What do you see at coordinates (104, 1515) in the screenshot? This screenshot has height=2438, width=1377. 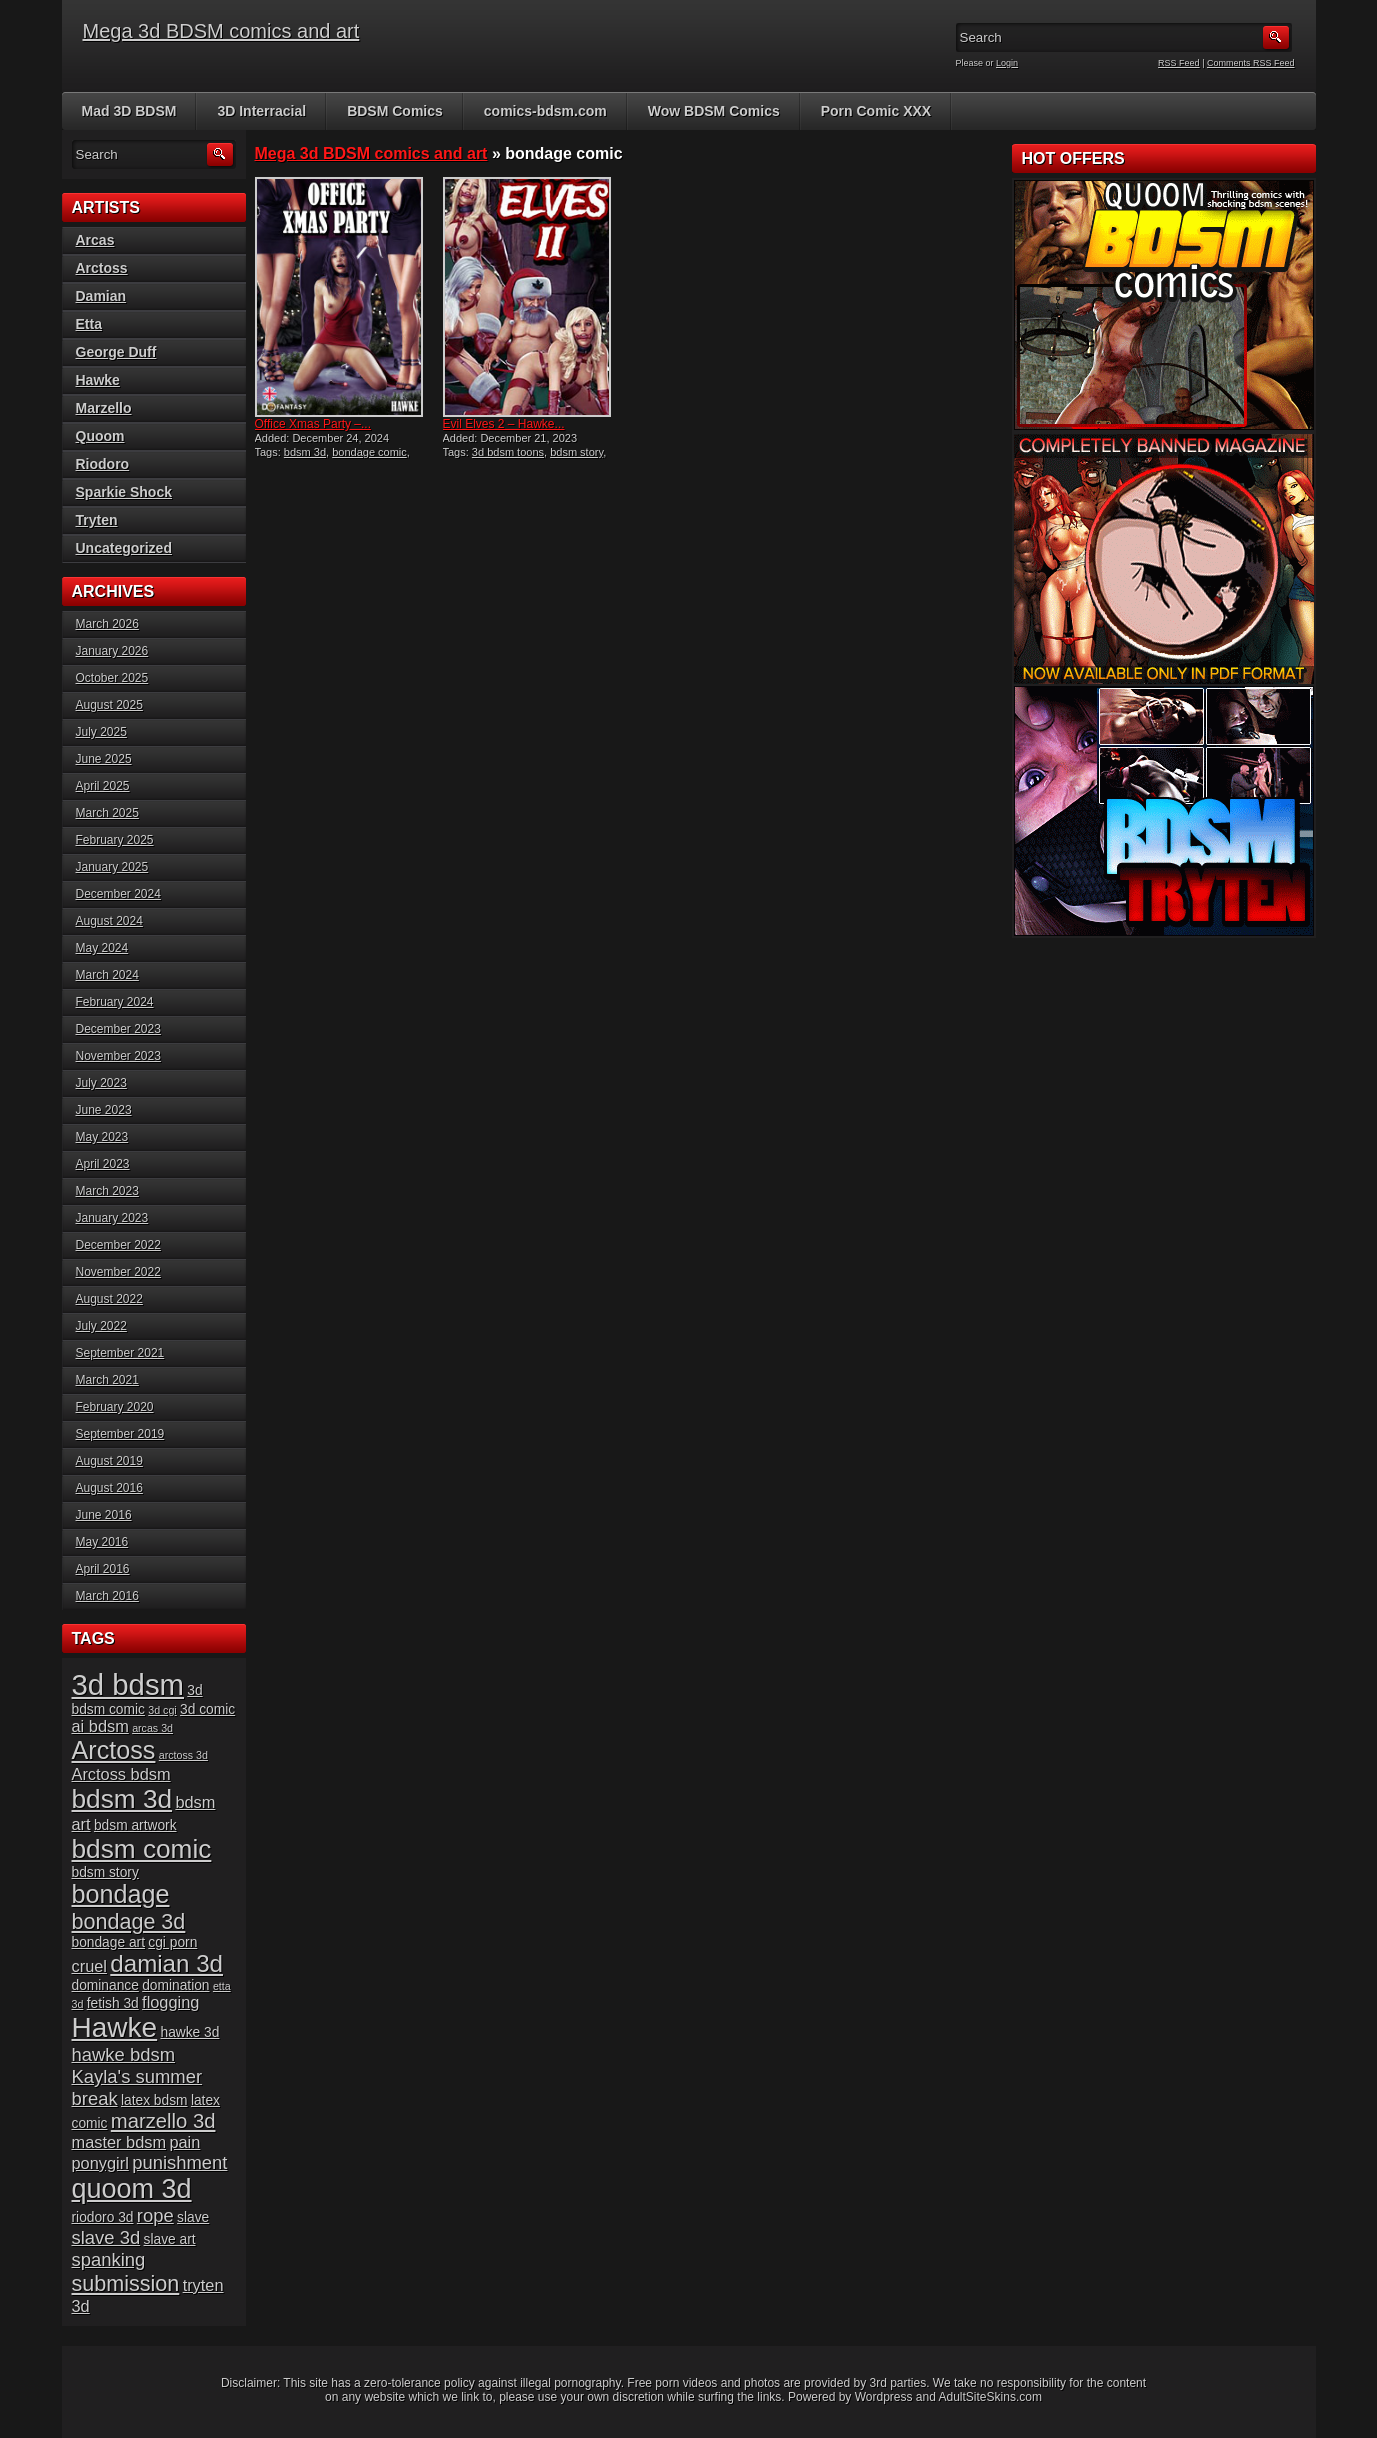 I see `June 2016` at bounding box center [104, 1515].